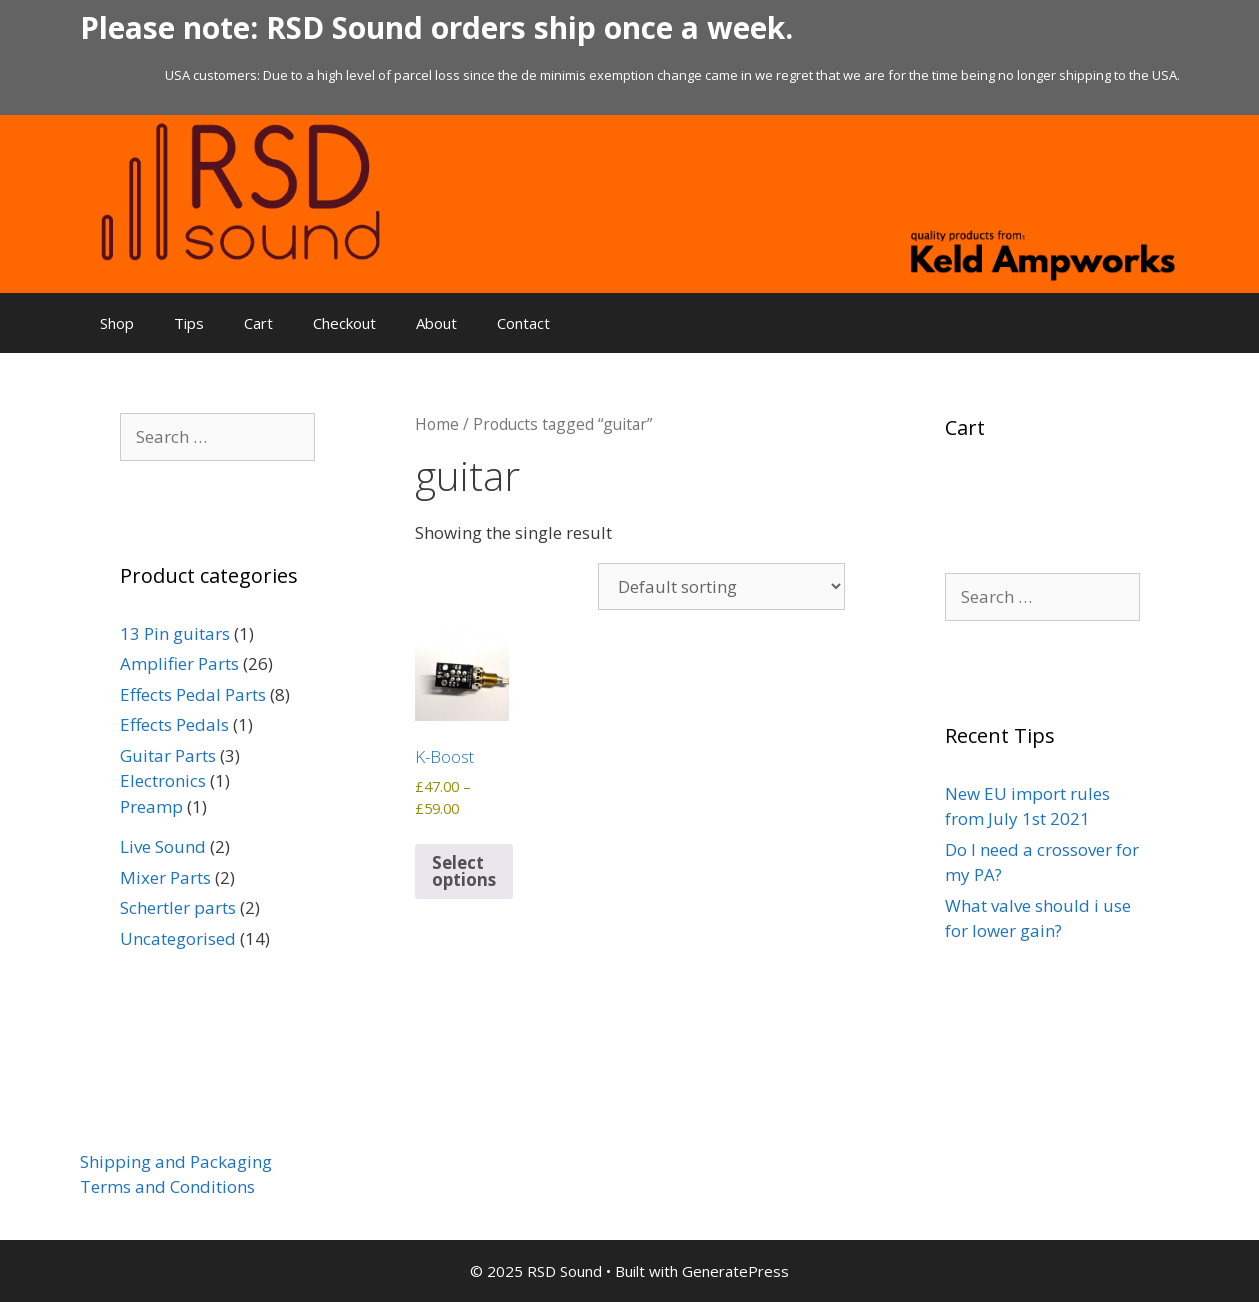 Image resolution: width=1259 pixels, height=1302 pixels. Describe the element at coordinates (258, 323) in the screenshot. I see `Cart` at that location.